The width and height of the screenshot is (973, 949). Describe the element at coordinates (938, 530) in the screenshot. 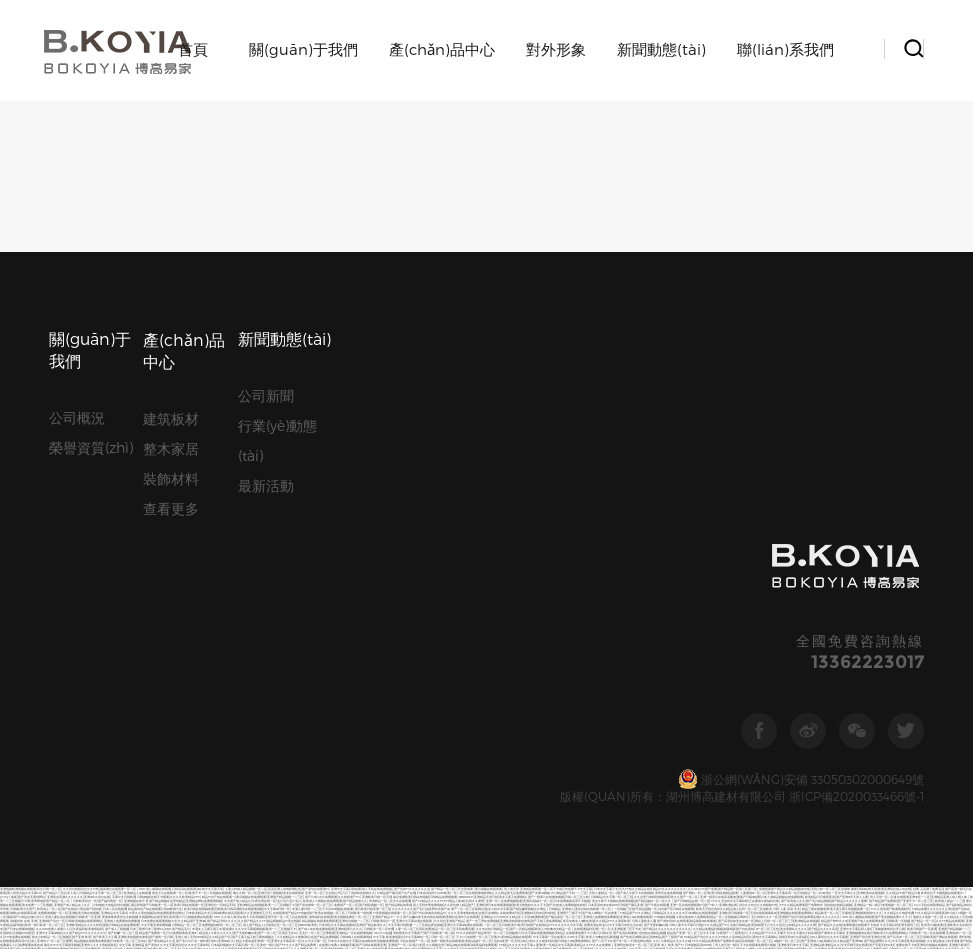

I see `久久成人大片网站` at that location.